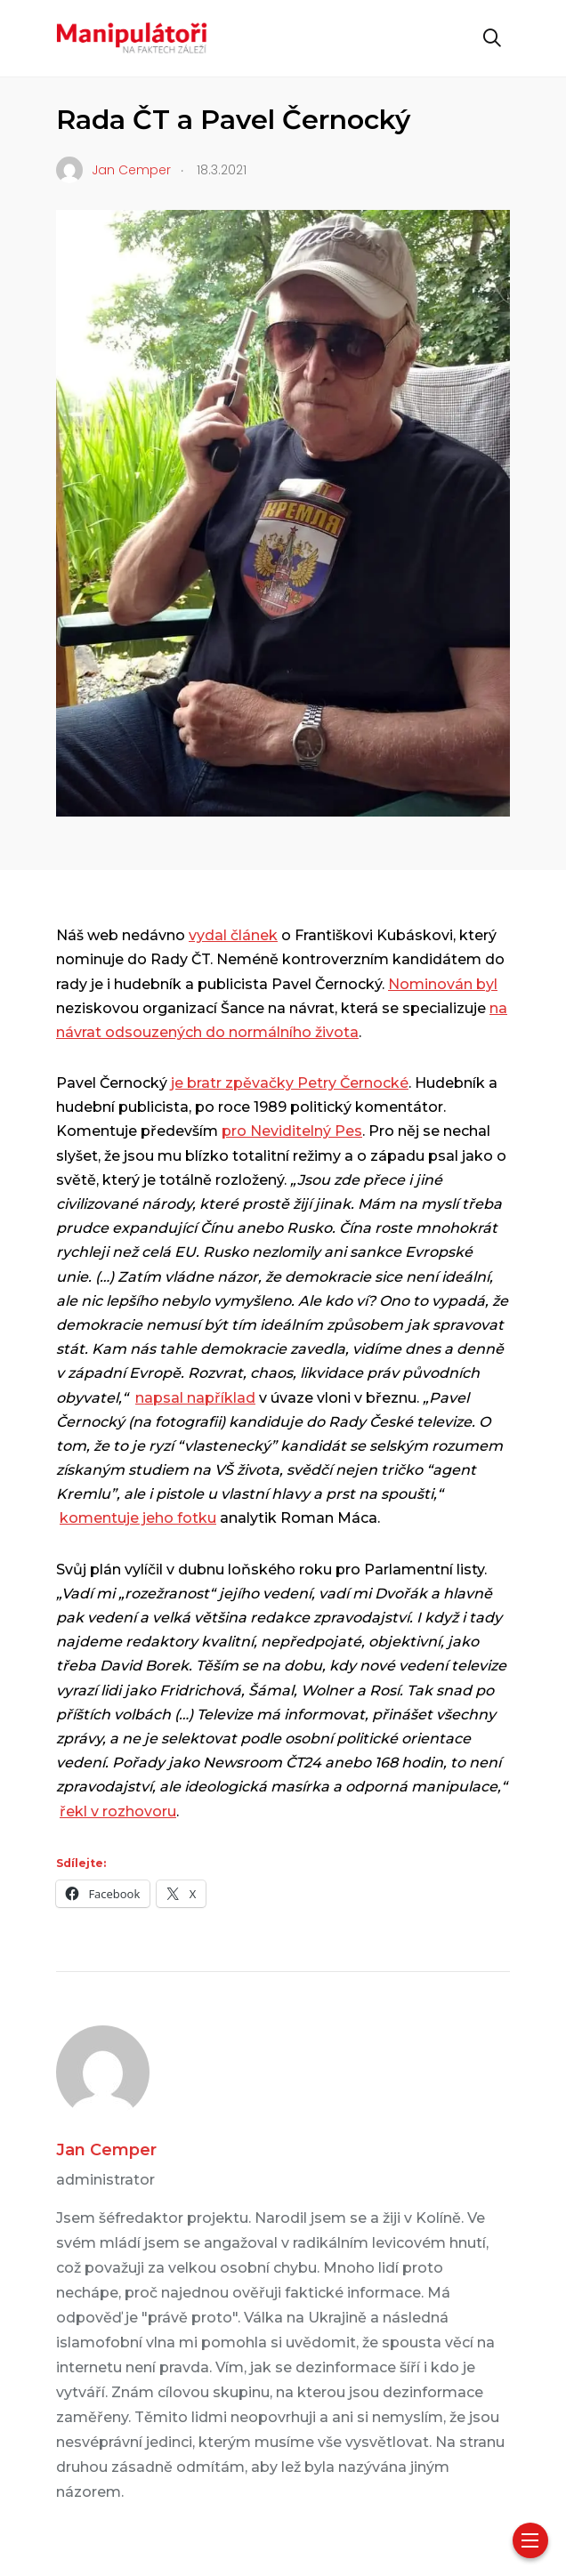  Describe the element at coordinates (195, 1397) in the screenshot. I see `napsal například` at that location.